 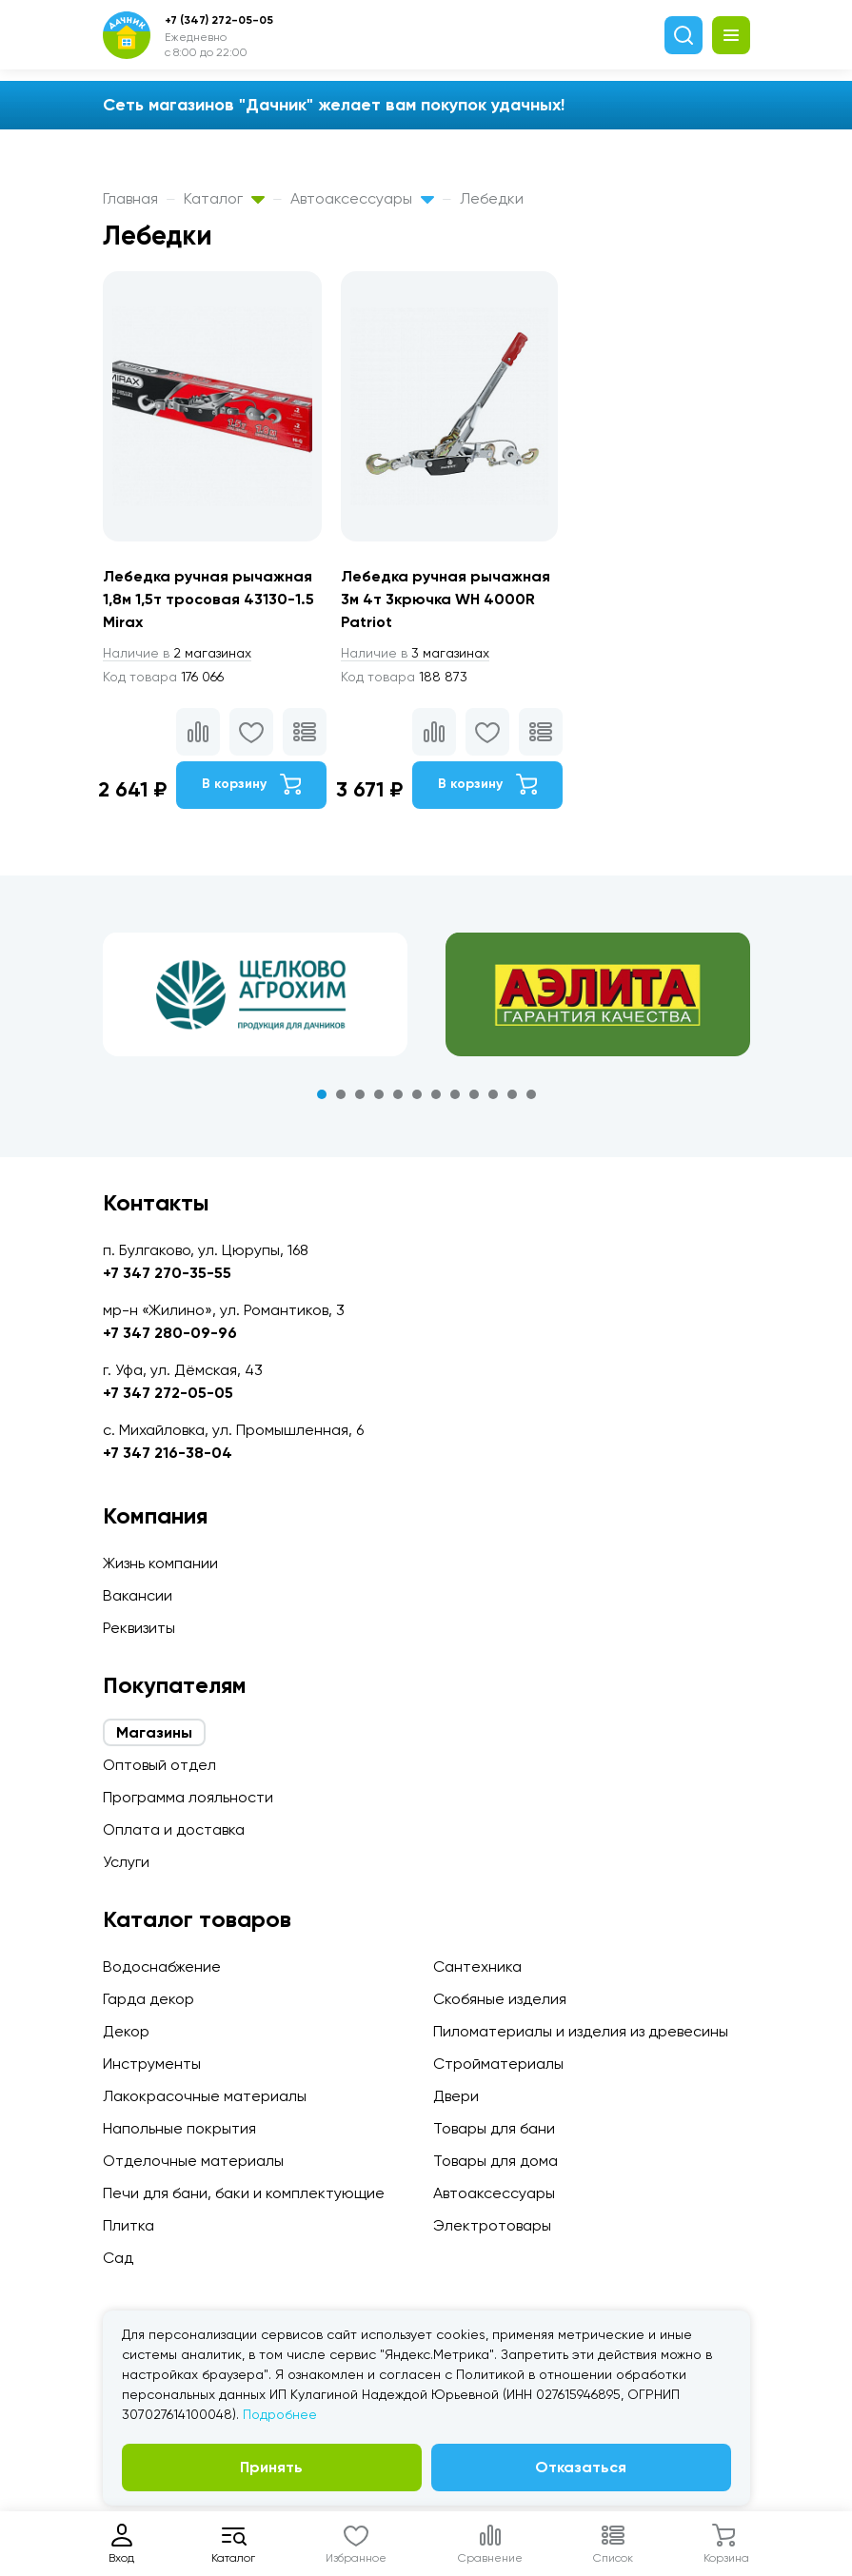 I want to click on Оптовый отдел, so click(x=159, y=1765).